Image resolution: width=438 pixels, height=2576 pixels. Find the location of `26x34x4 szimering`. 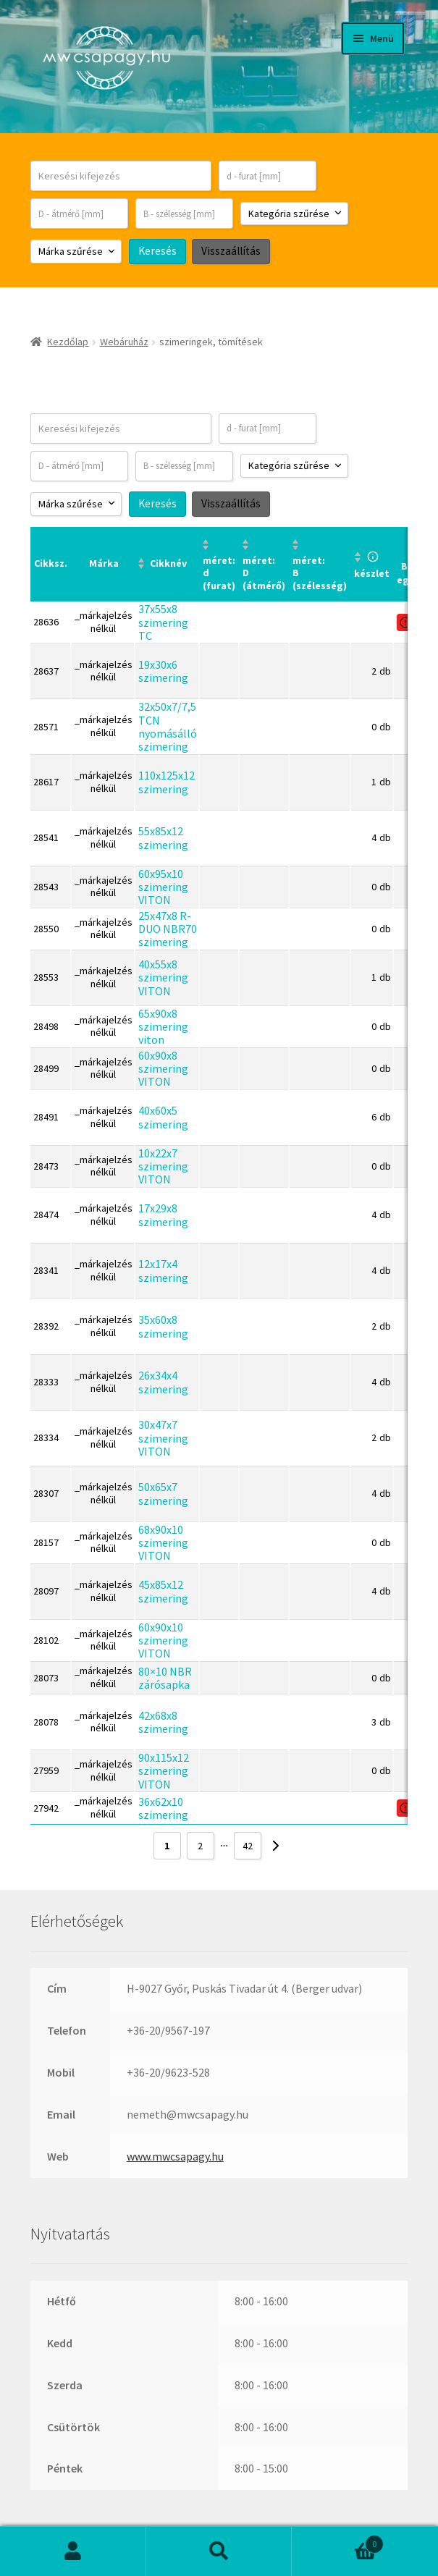

26x34x4 szimering is located at coordinates (163, 1381).